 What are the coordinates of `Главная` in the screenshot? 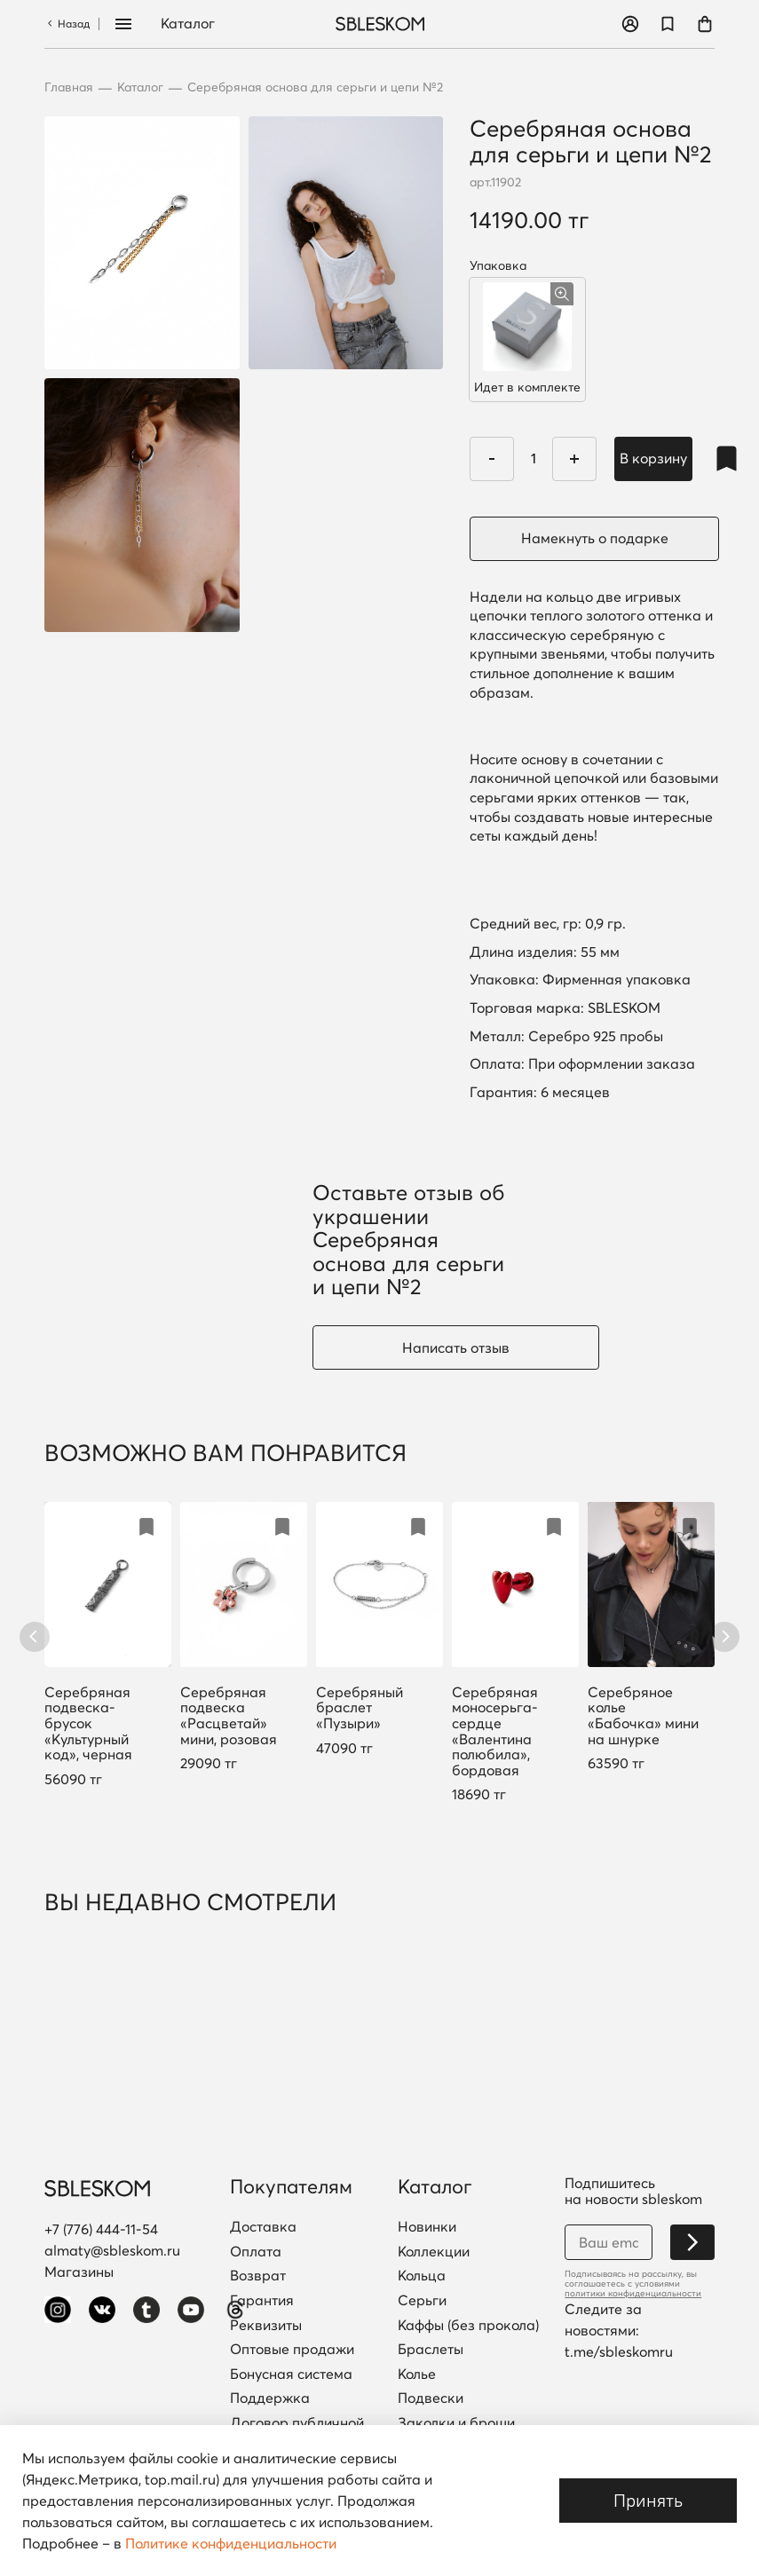 It's located at (68, 87).